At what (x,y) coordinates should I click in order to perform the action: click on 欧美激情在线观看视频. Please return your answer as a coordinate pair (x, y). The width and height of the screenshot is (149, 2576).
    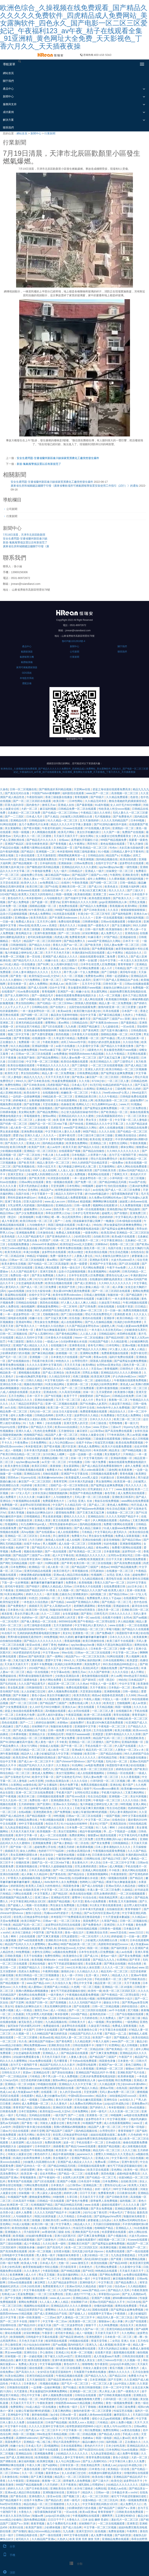
    Looking at the image, I should click on (22, 2239).